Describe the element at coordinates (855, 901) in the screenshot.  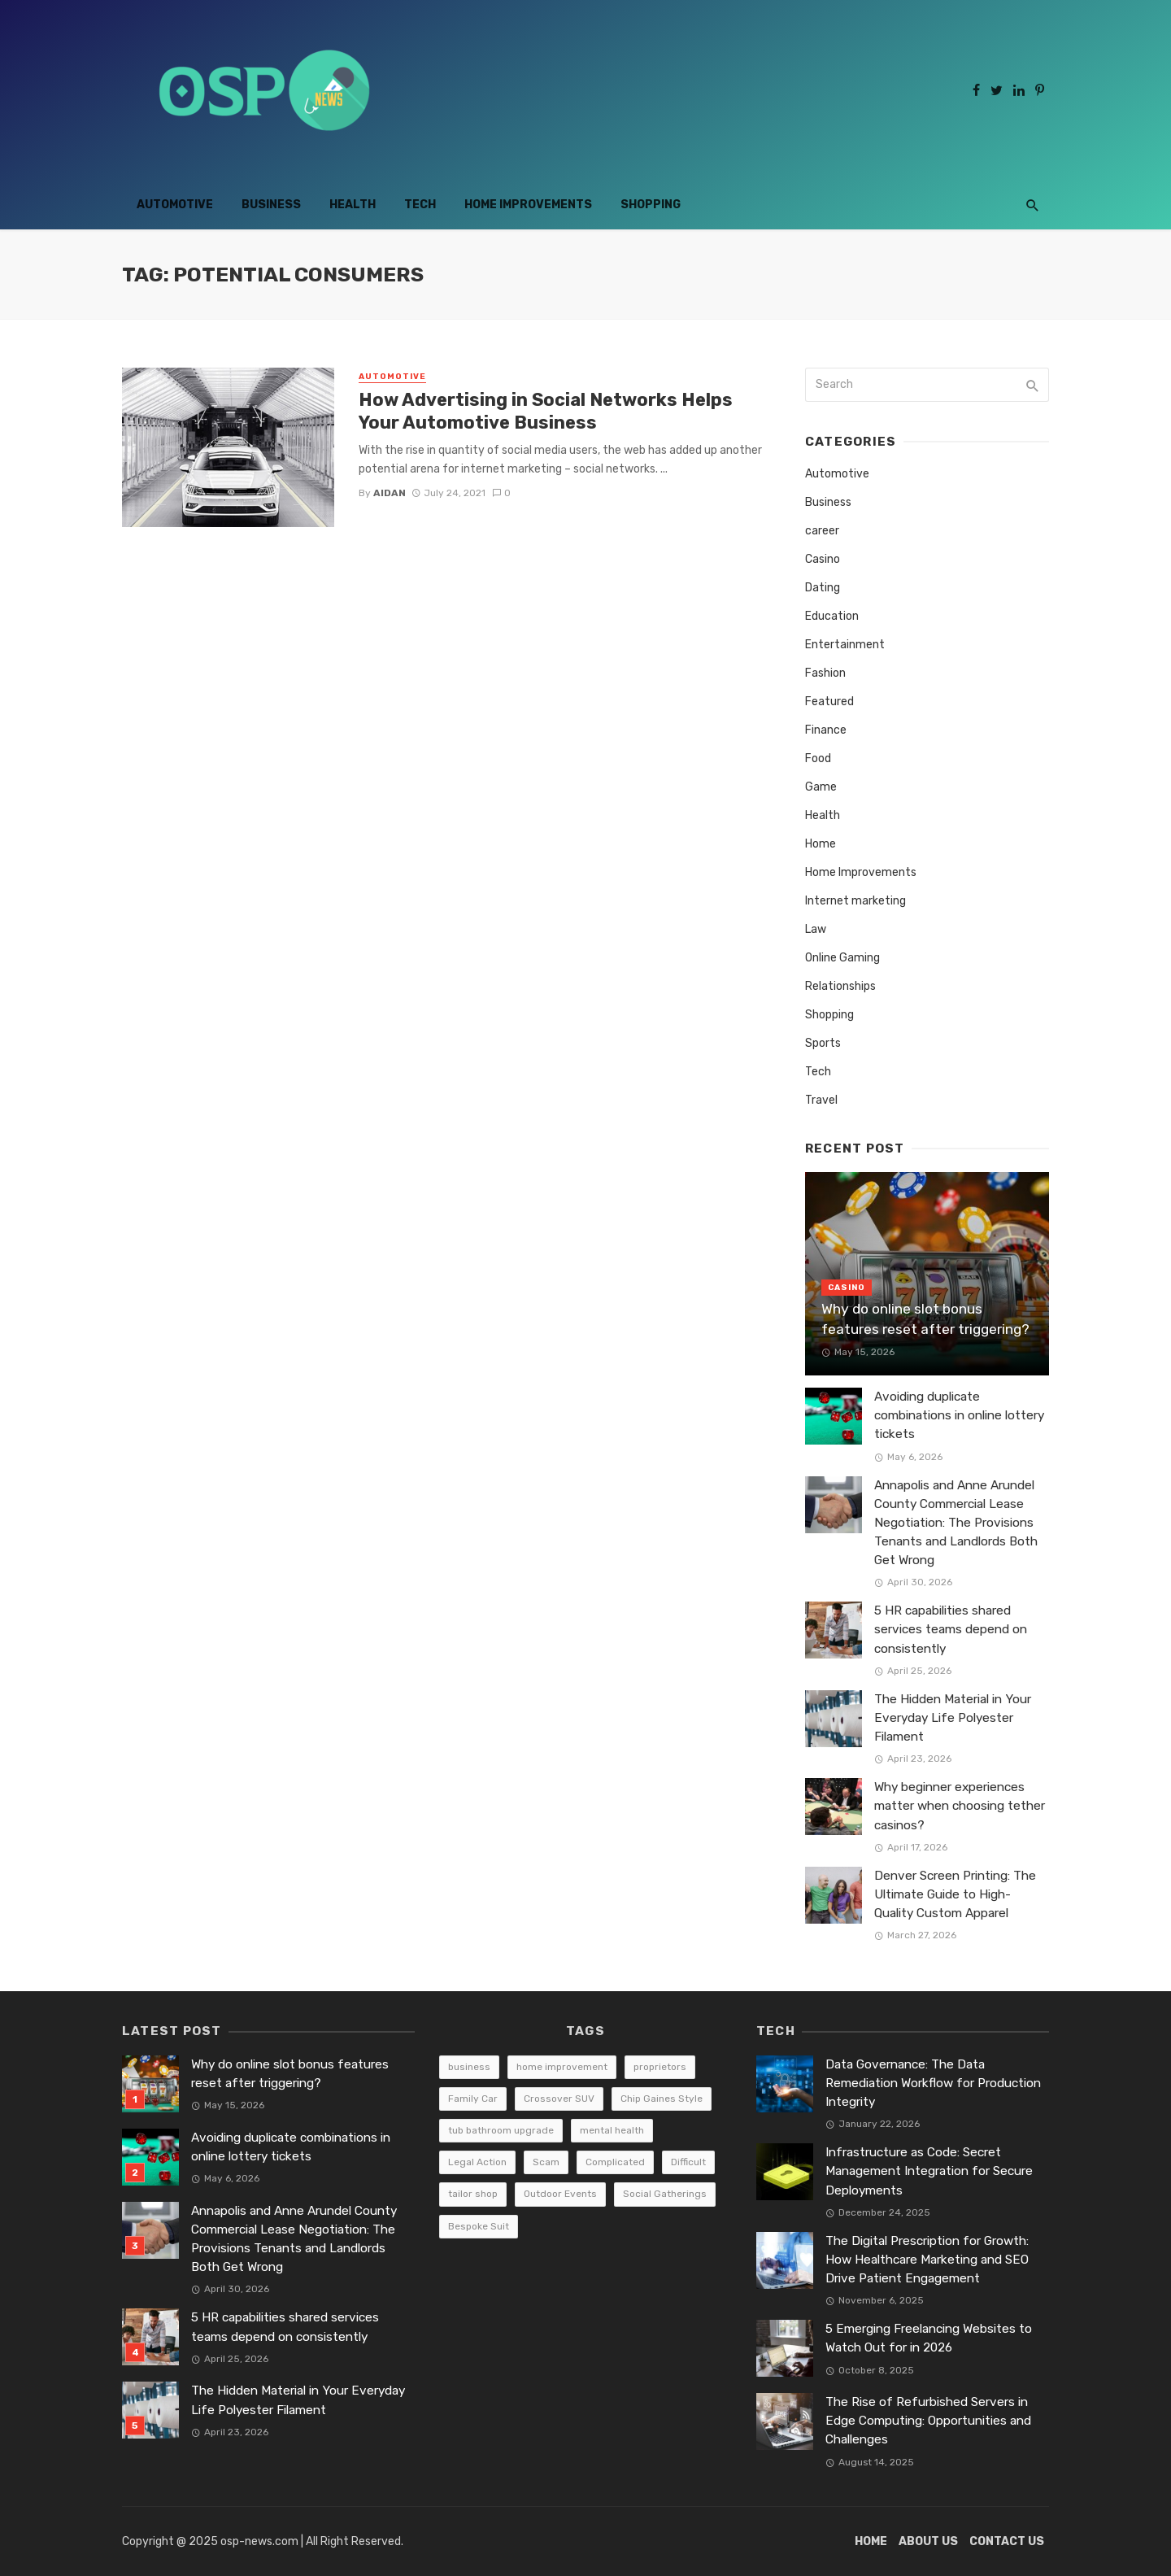
I see `Internet marketing` at that location.